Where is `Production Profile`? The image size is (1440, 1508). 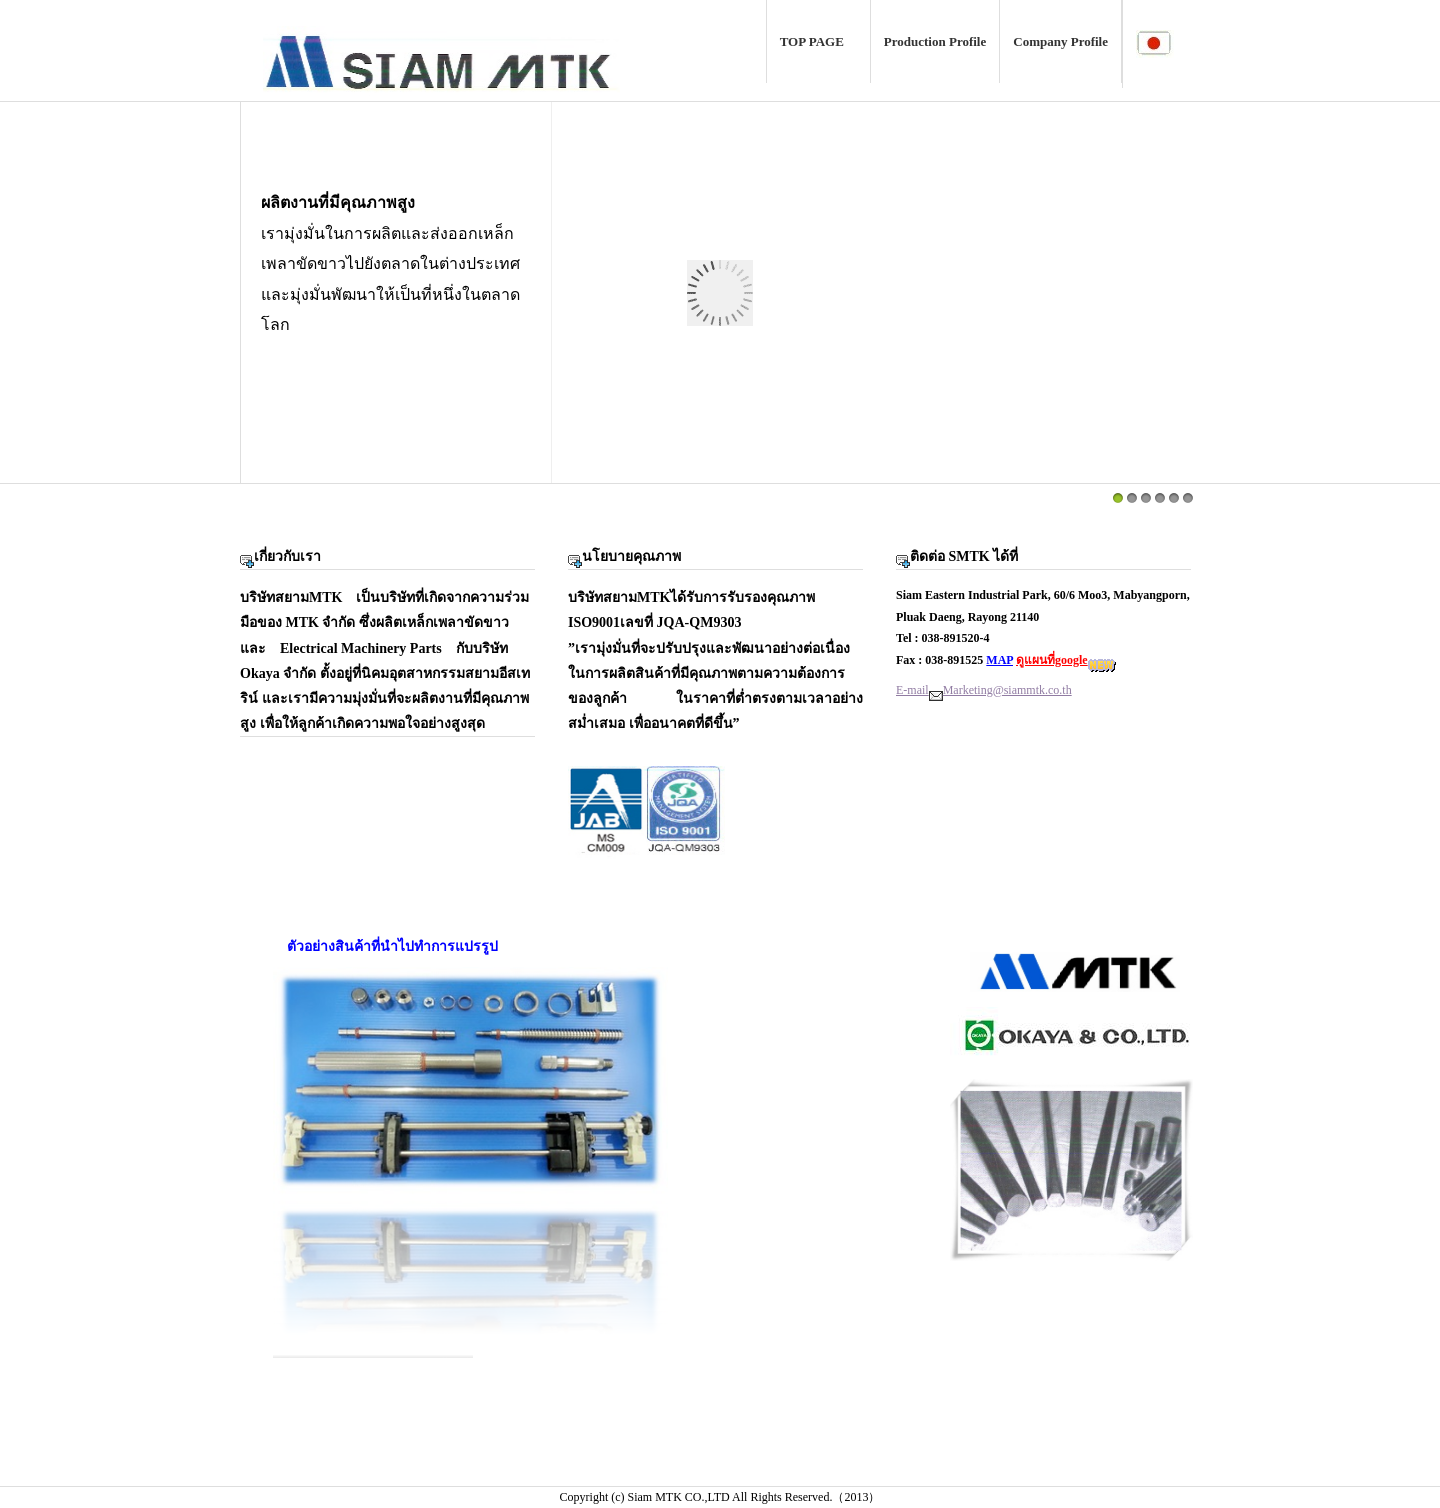
Production Profile is located at coordinates (935, 41).